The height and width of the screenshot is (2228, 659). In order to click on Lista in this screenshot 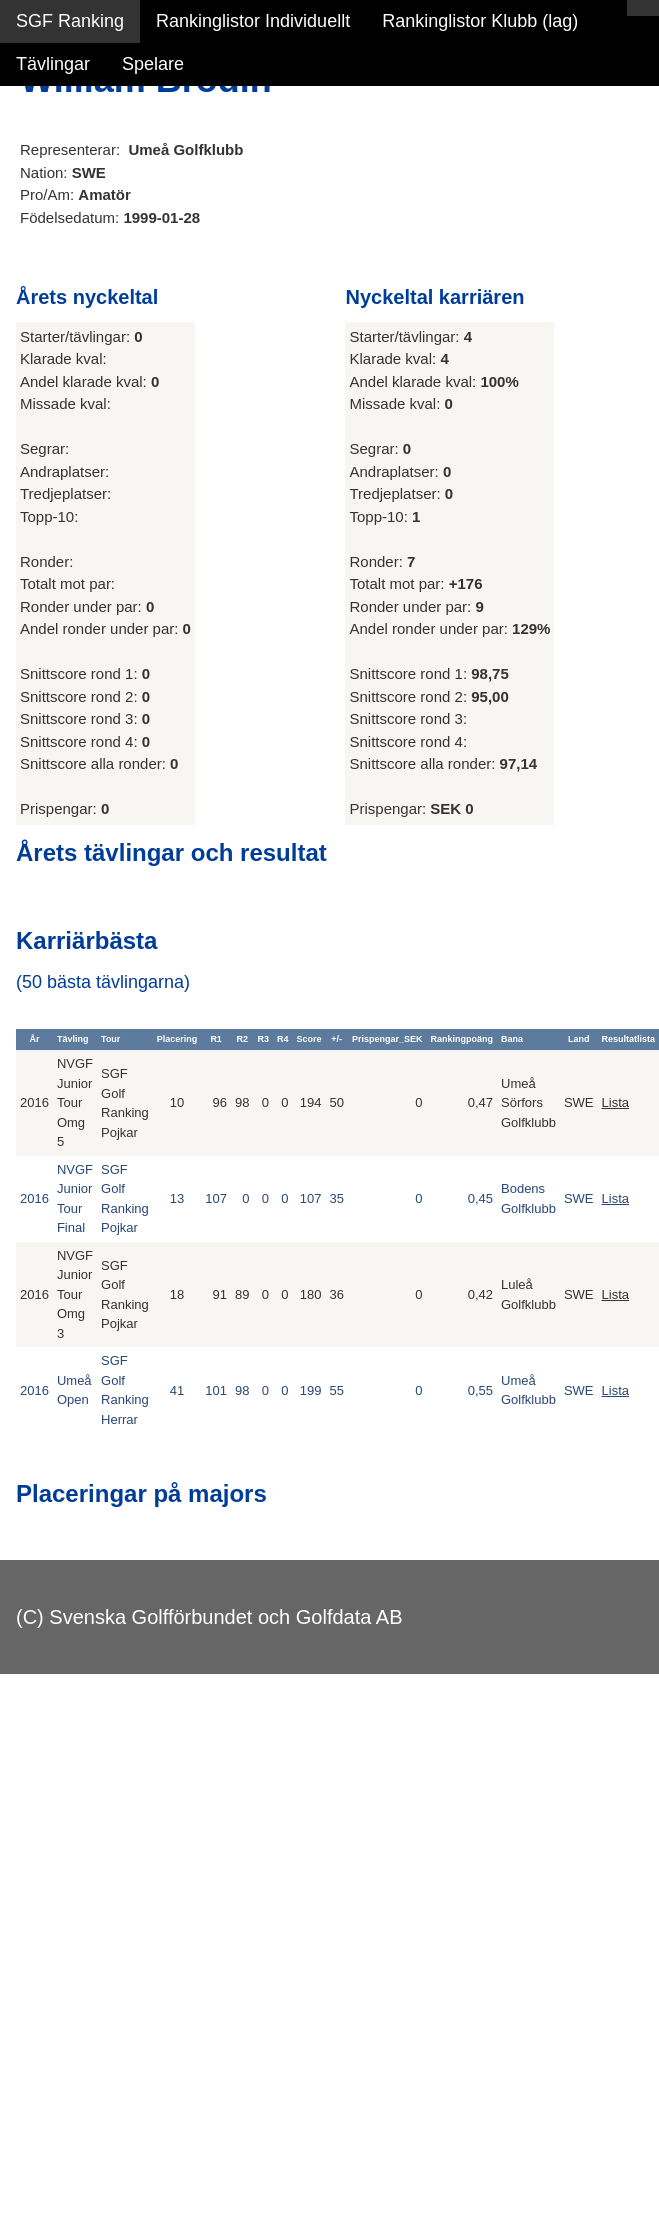, I will do `click(615, 1102)`.